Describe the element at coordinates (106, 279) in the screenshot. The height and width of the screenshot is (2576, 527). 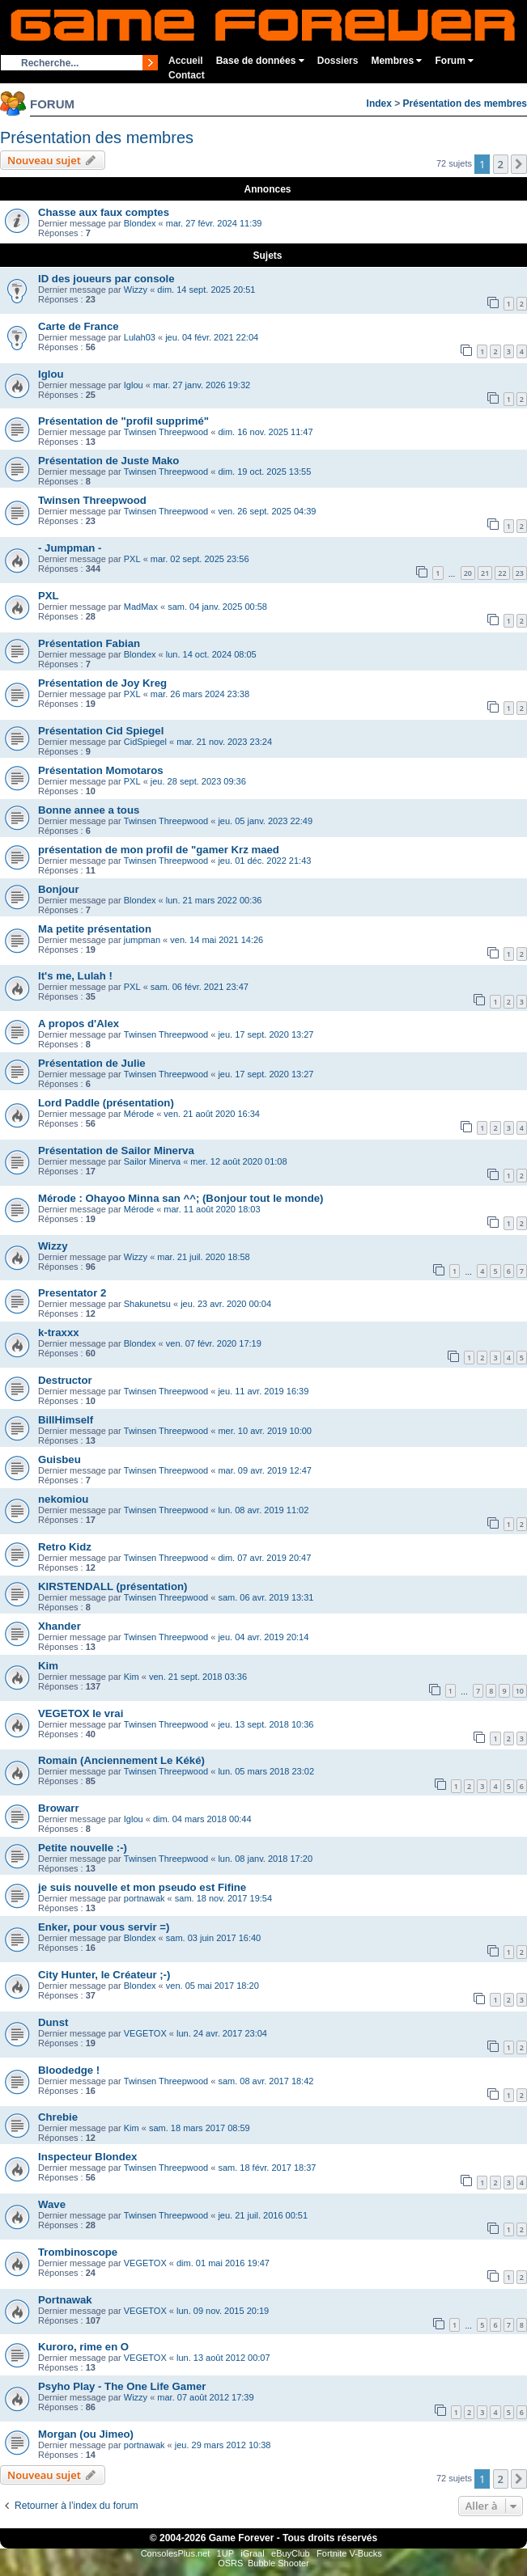
I see `ID des joueurs par console` at that location.